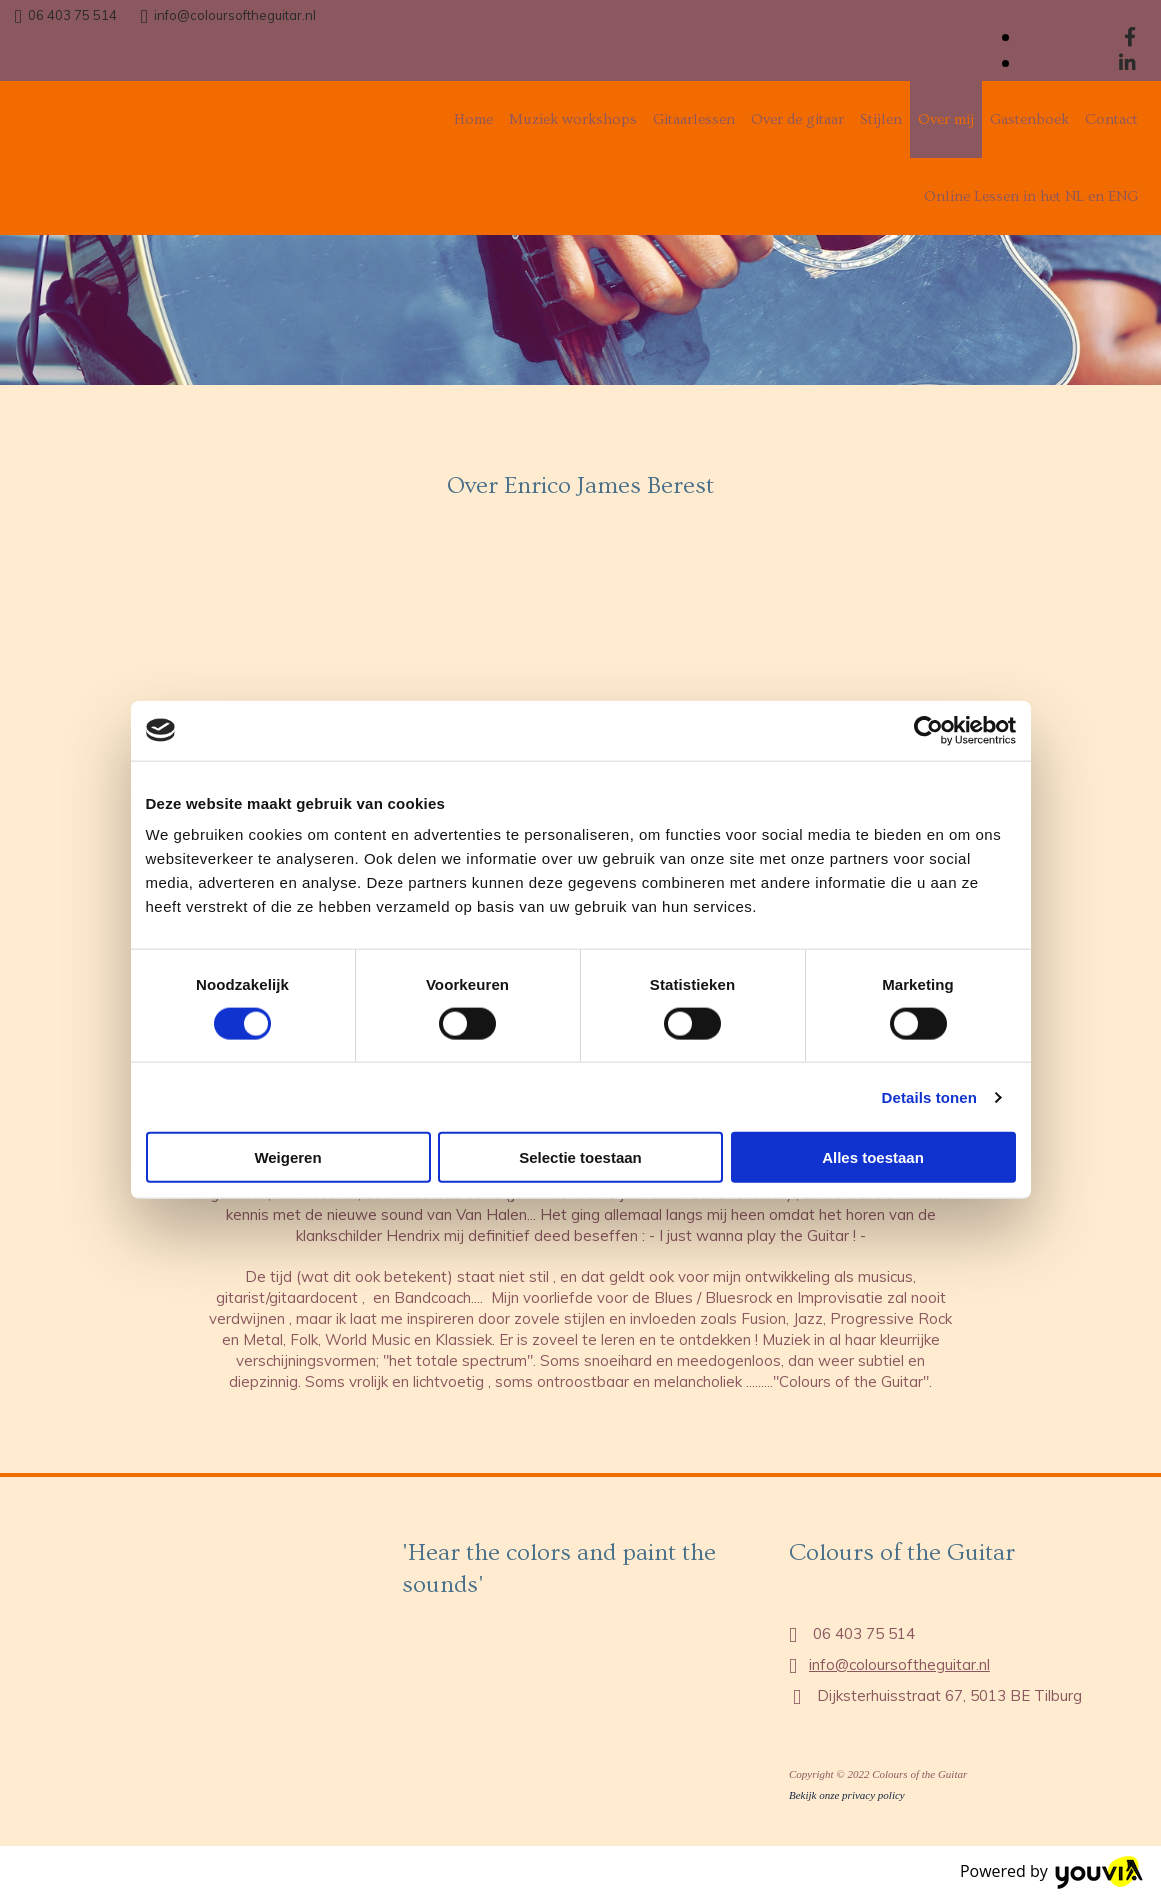  What do you see at coordinates (580, 1157) in the screenshot?
I see `Selectie toestaan` at bounding box center [580, 1157].